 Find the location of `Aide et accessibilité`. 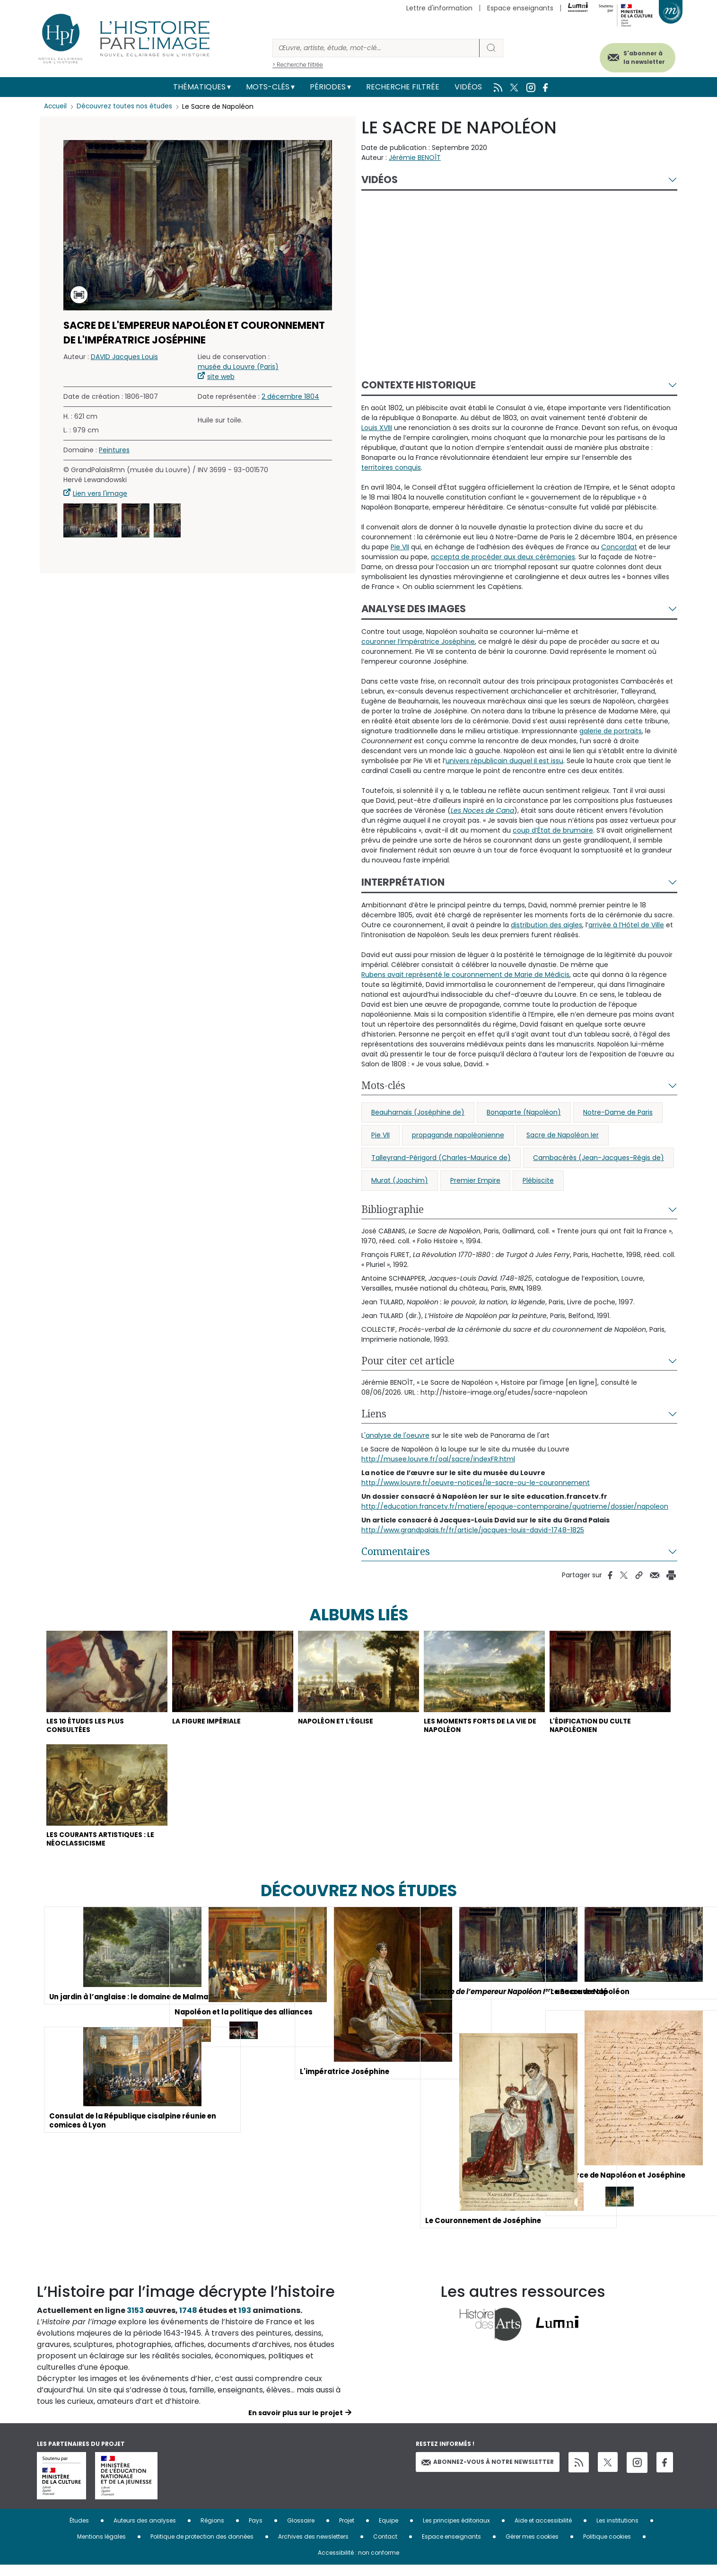

Aide et accessibilité is located at coordinates (543, 2531).